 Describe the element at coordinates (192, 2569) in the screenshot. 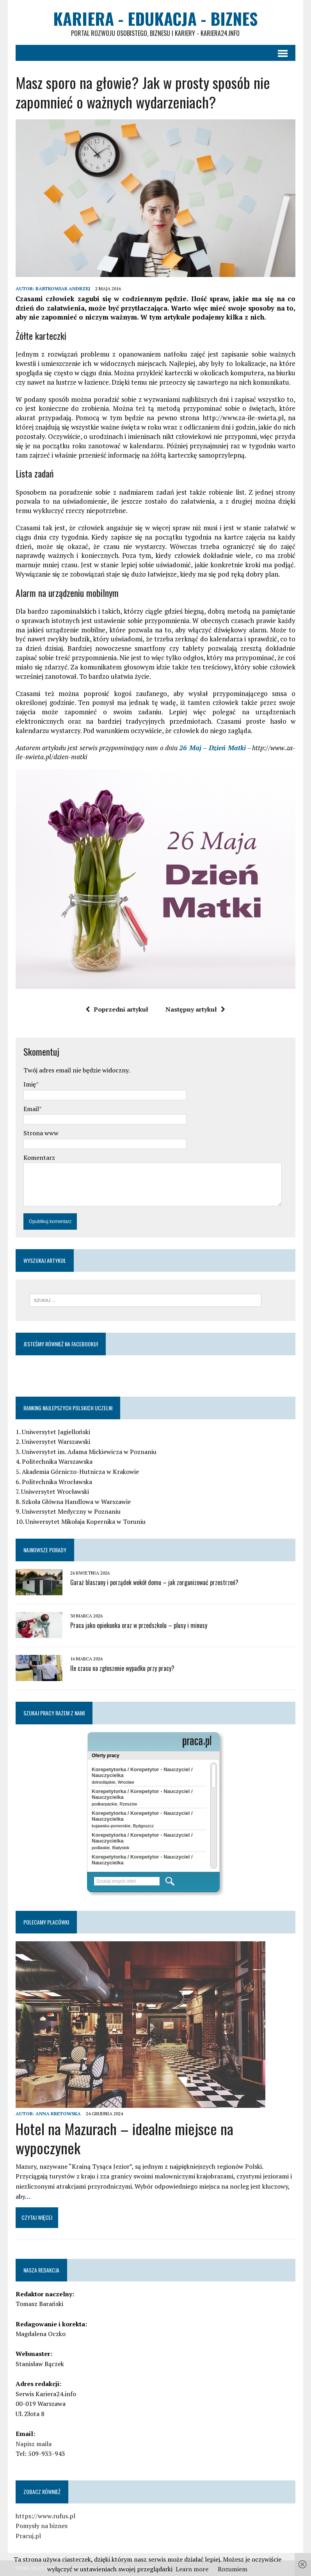

I see `Learn more` at that location.